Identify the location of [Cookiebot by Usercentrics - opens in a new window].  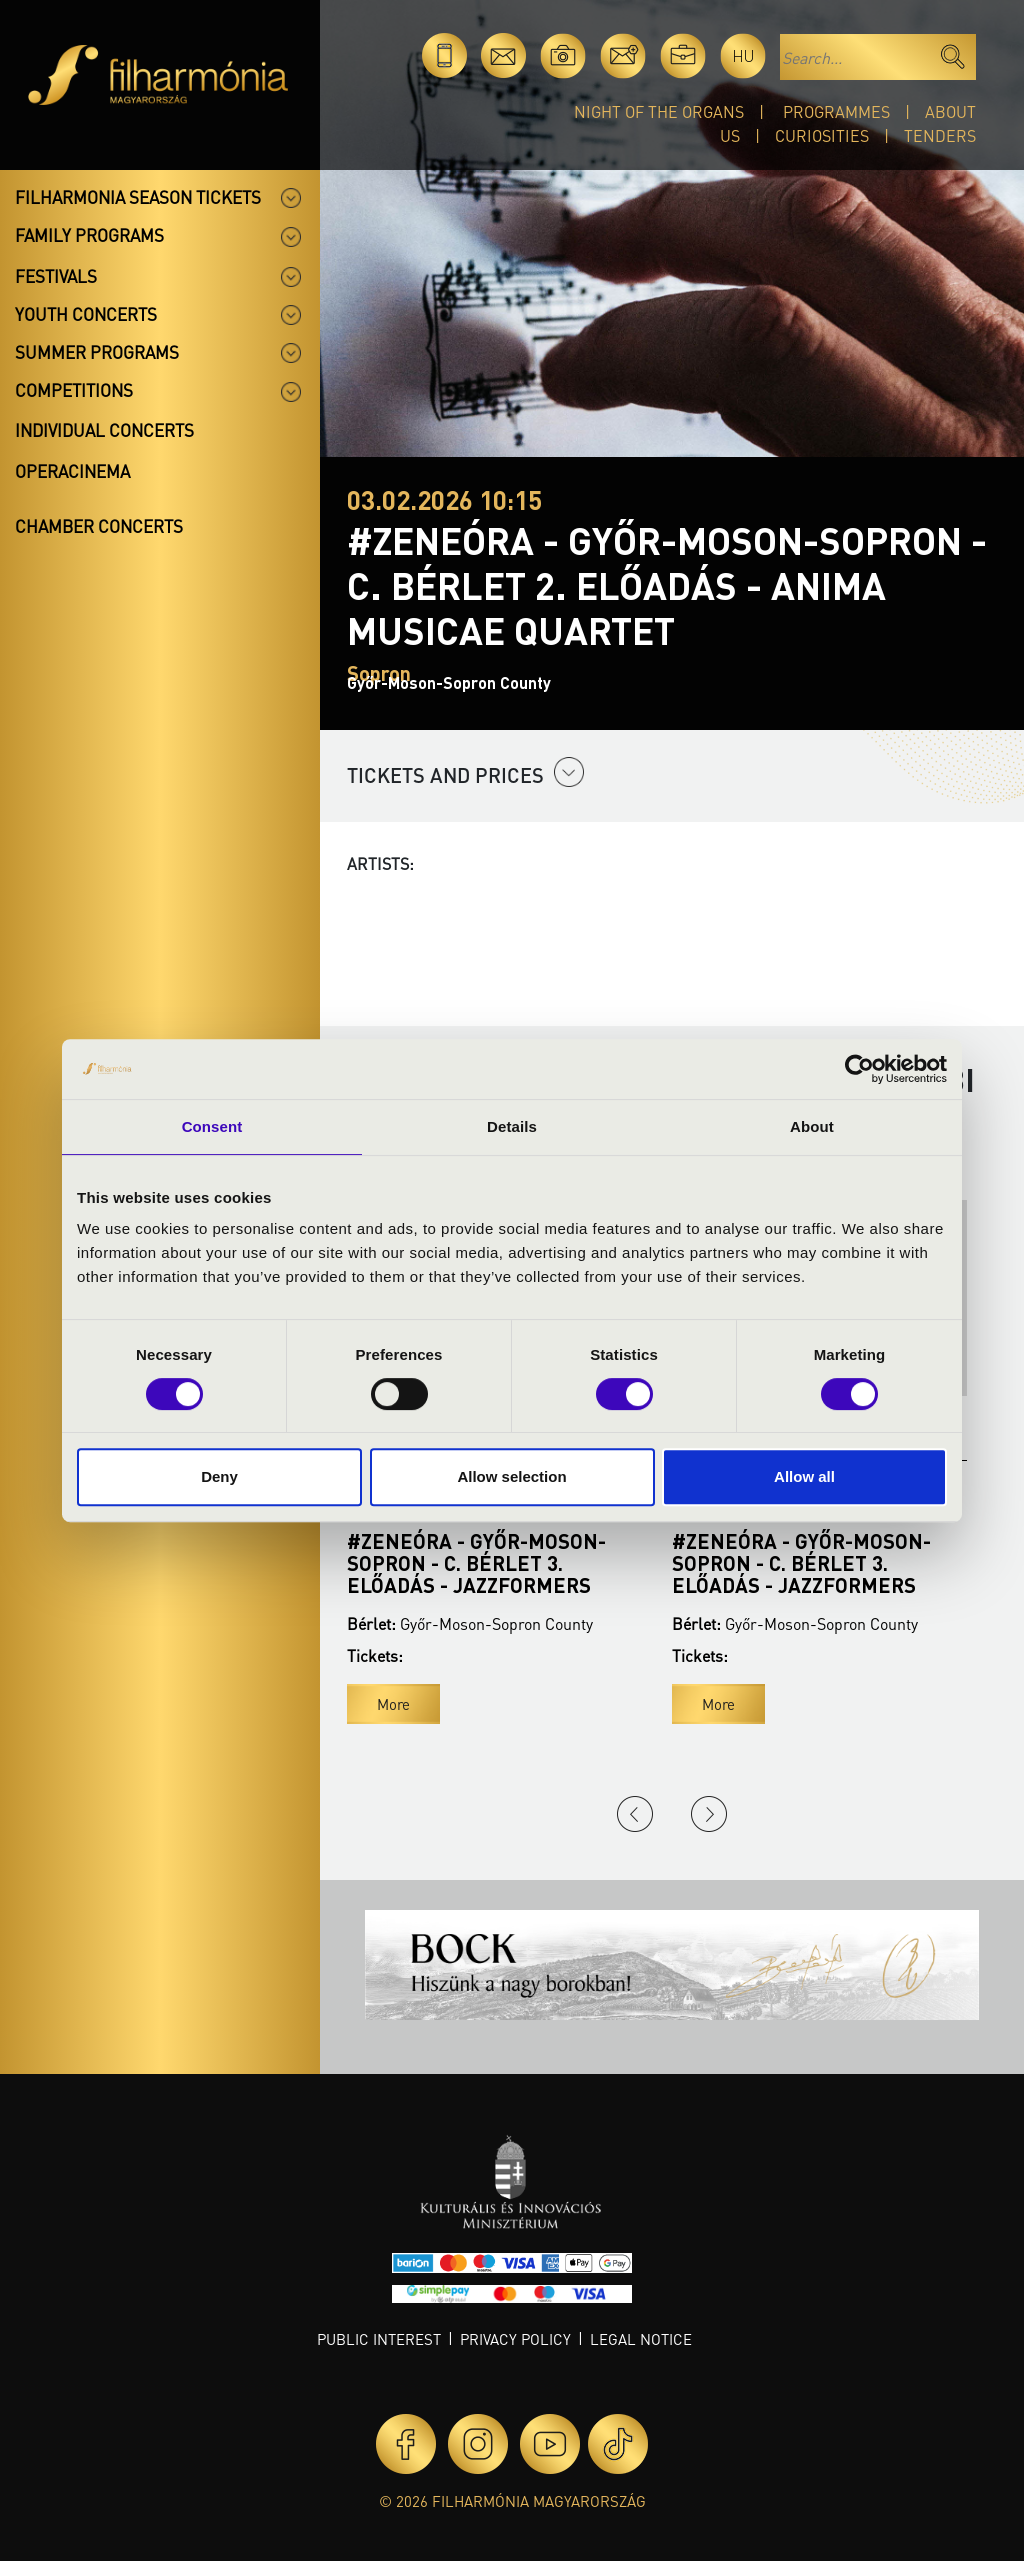
(859, 1069).